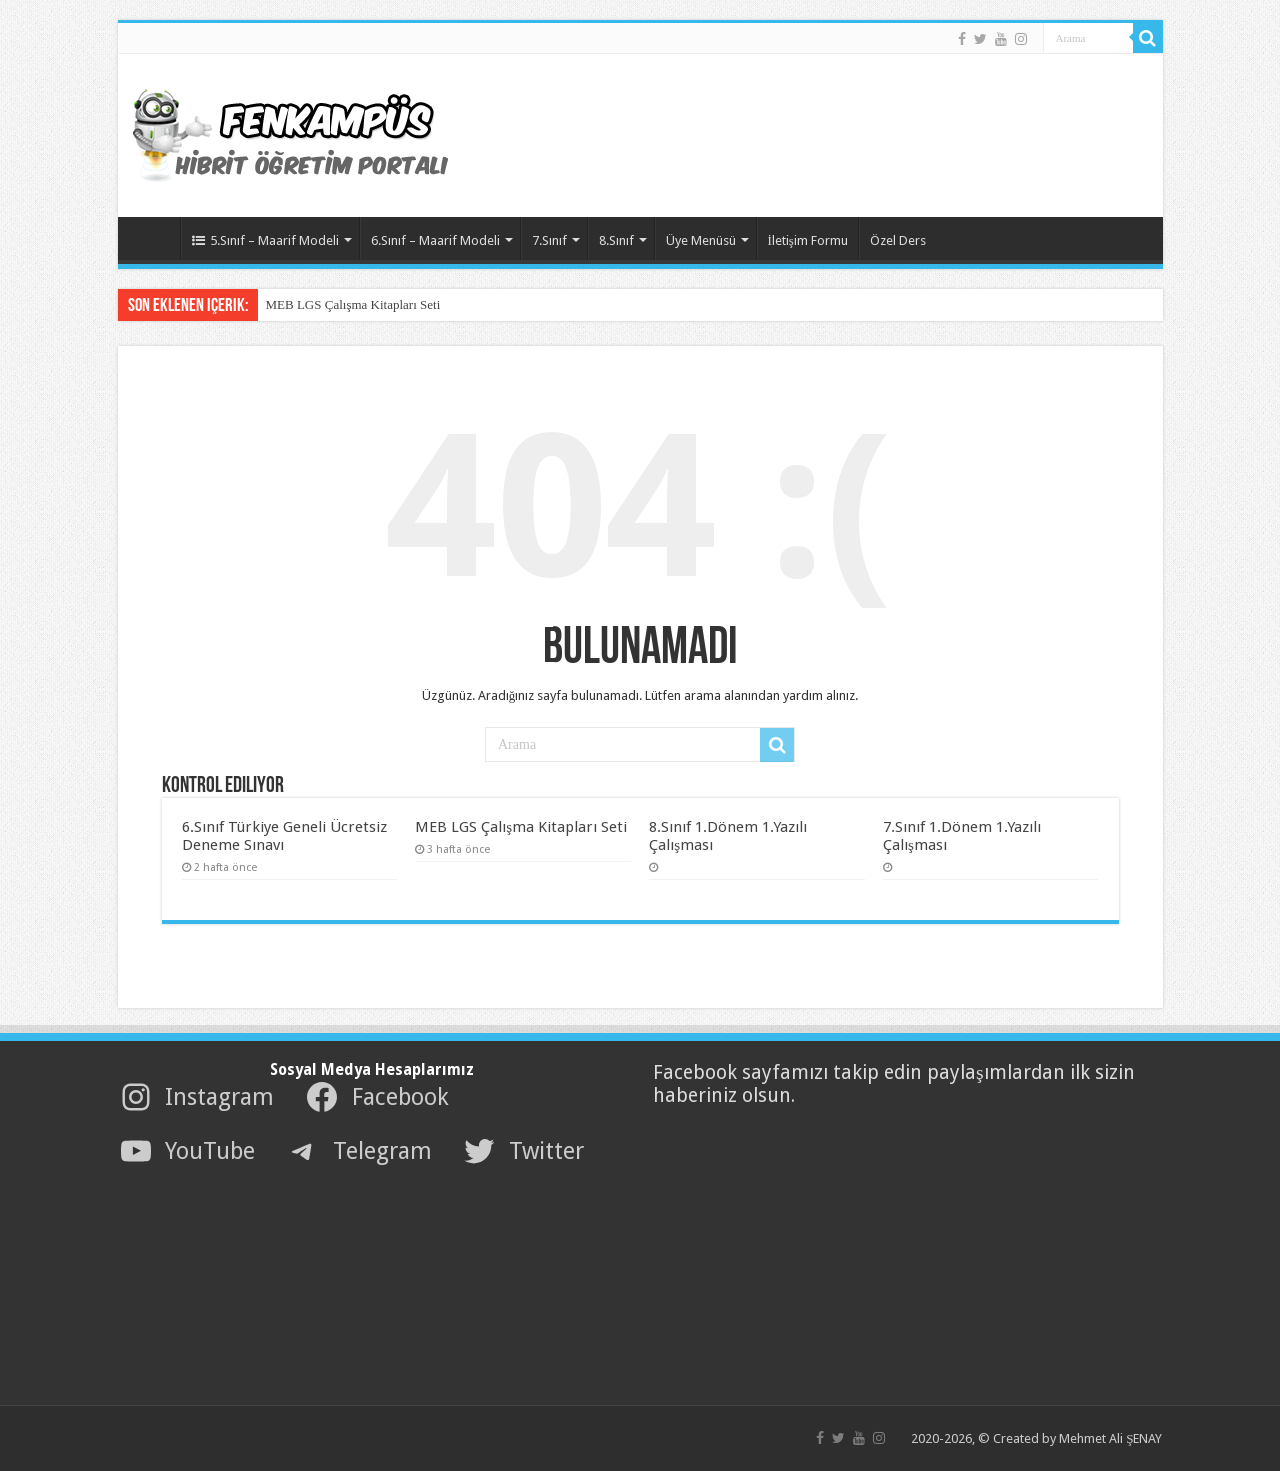 The height and width of the screenshot is (1471, 1280). Describe the element at coordinates (265, 240) in the screenshot. I see `5.Sınıf – Maarif Modeli` at that location.